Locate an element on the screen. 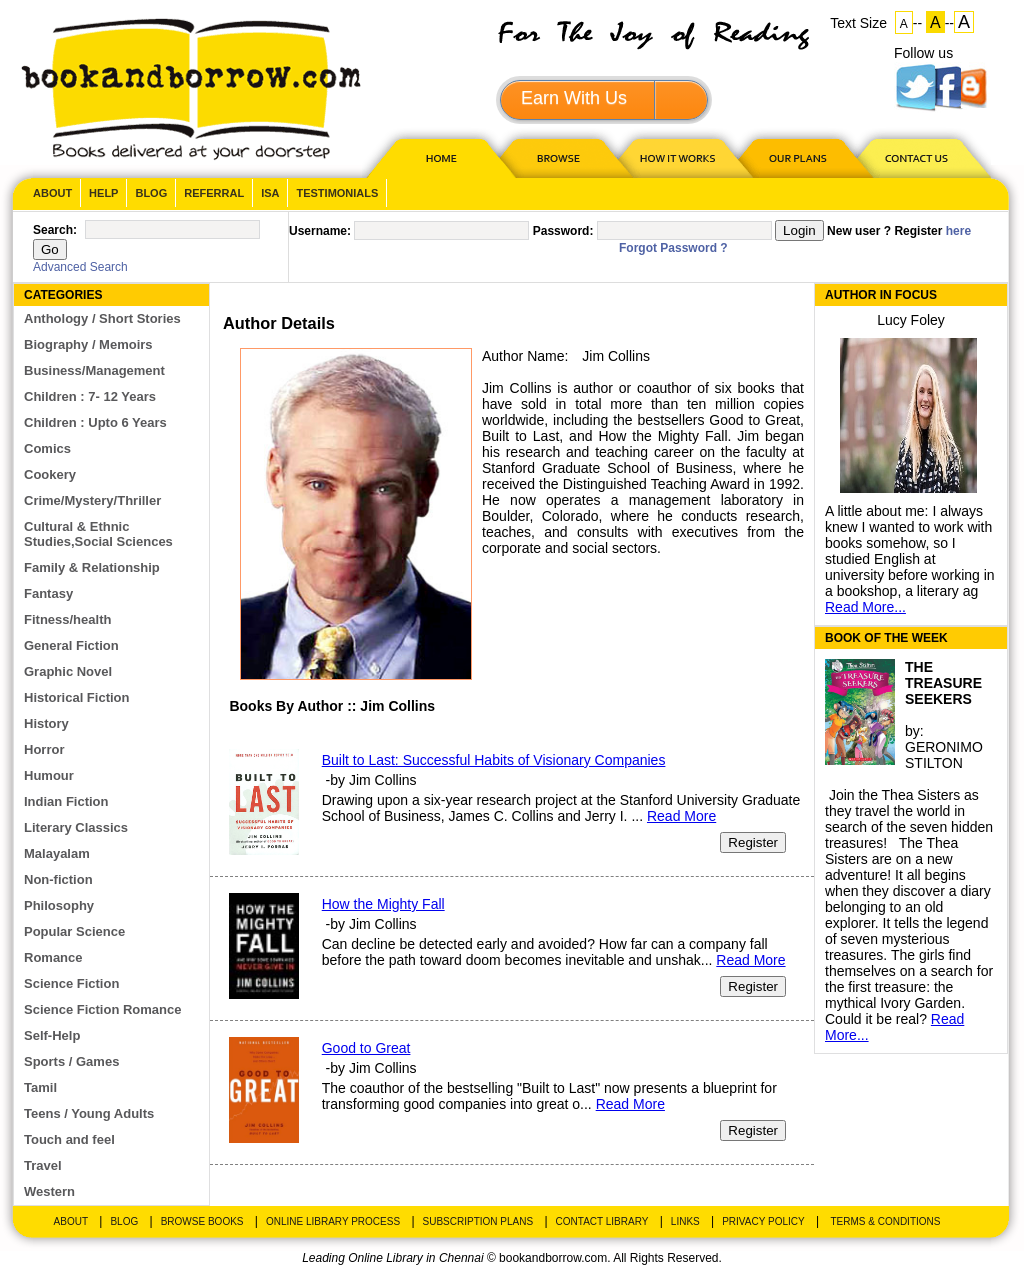  Browse is located at coordinates (560, 157).